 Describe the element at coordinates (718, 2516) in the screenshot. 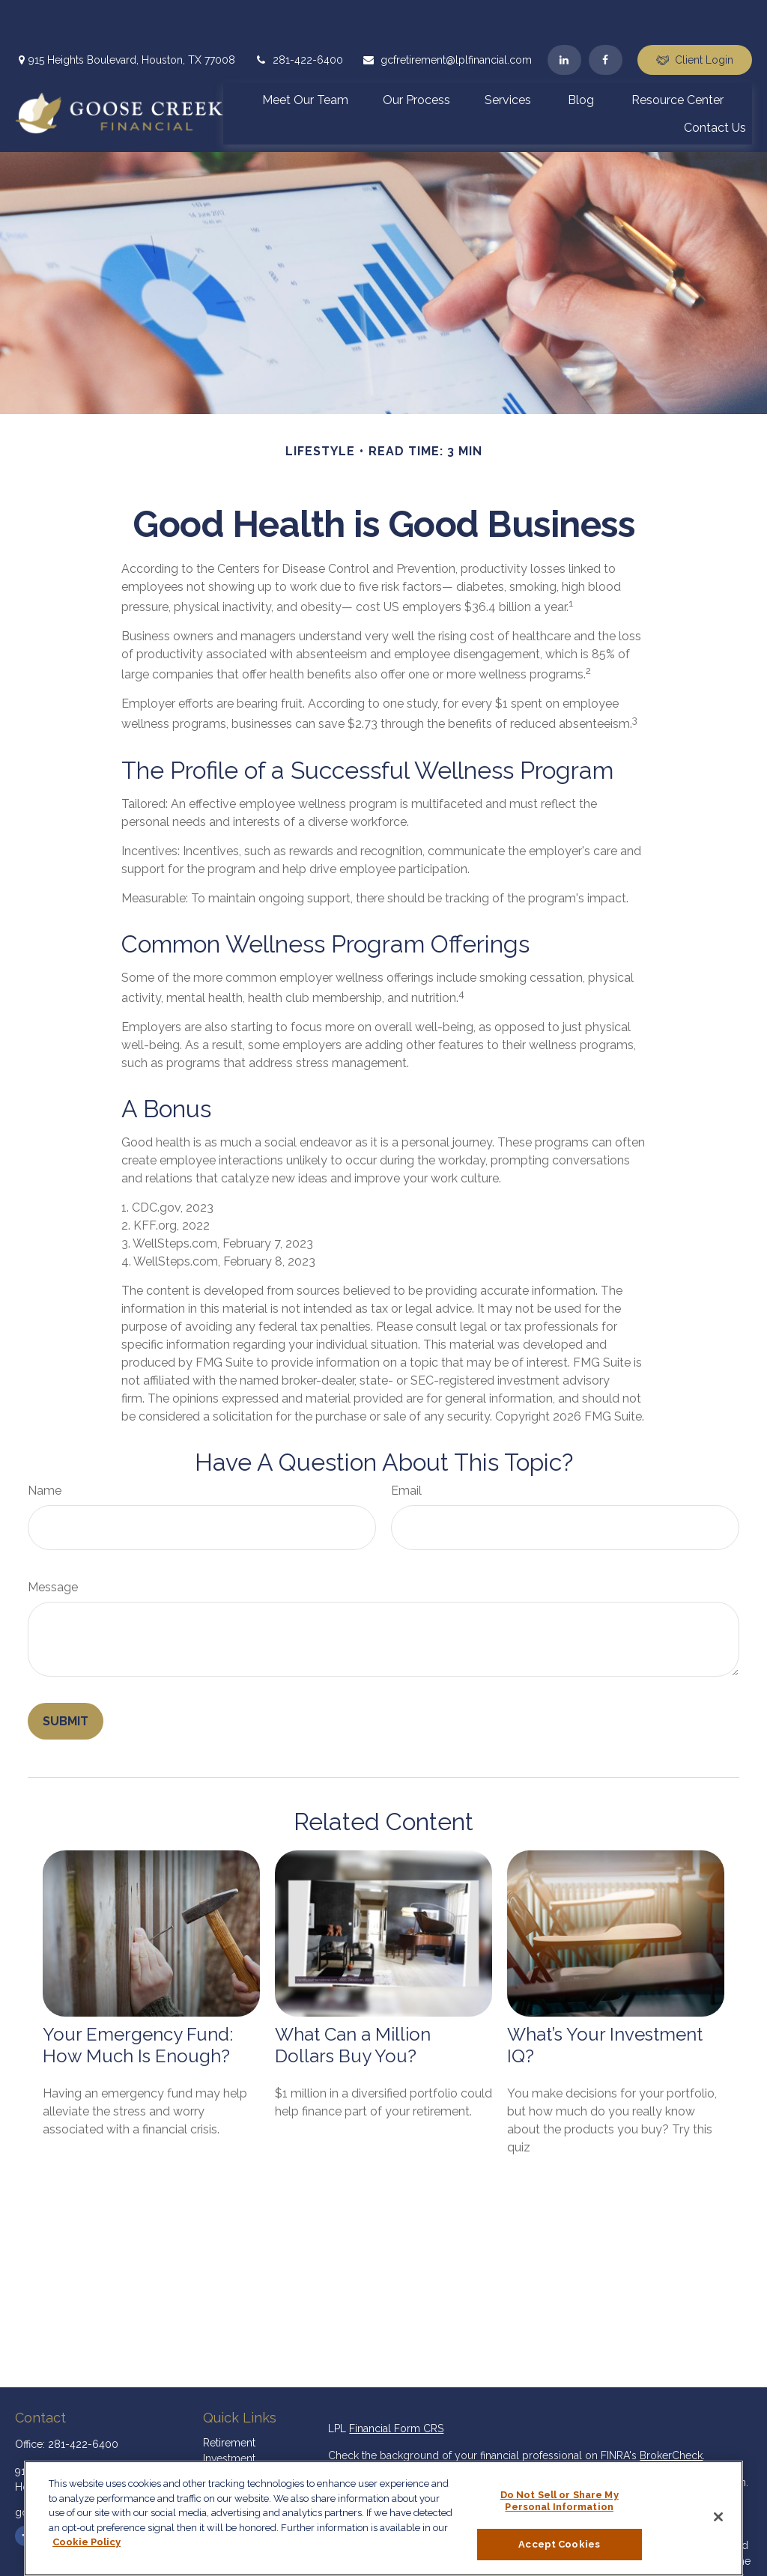

I see `[Close]` at that location.